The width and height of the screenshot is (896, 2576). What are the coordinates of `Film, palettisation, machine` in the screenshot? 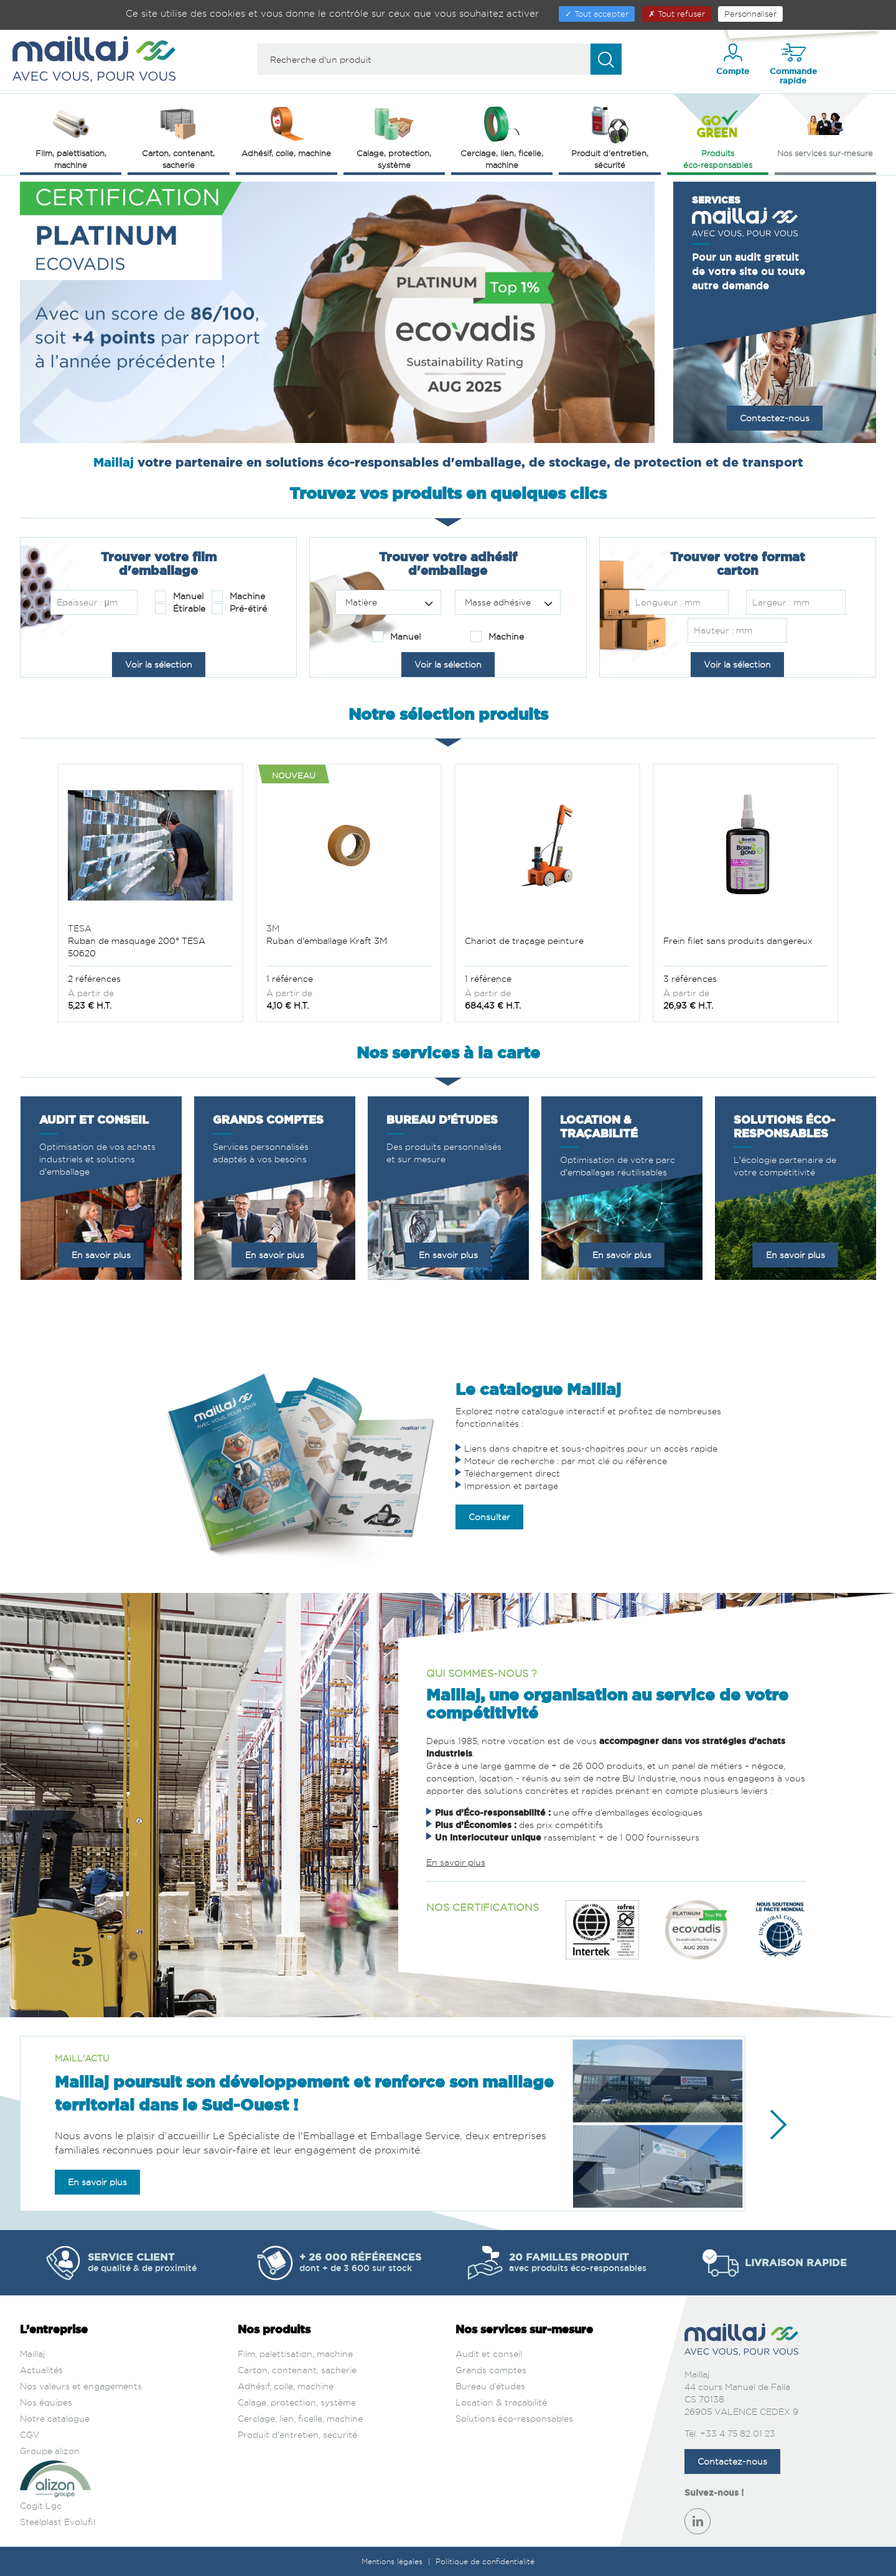 It's located at (295, 2353).